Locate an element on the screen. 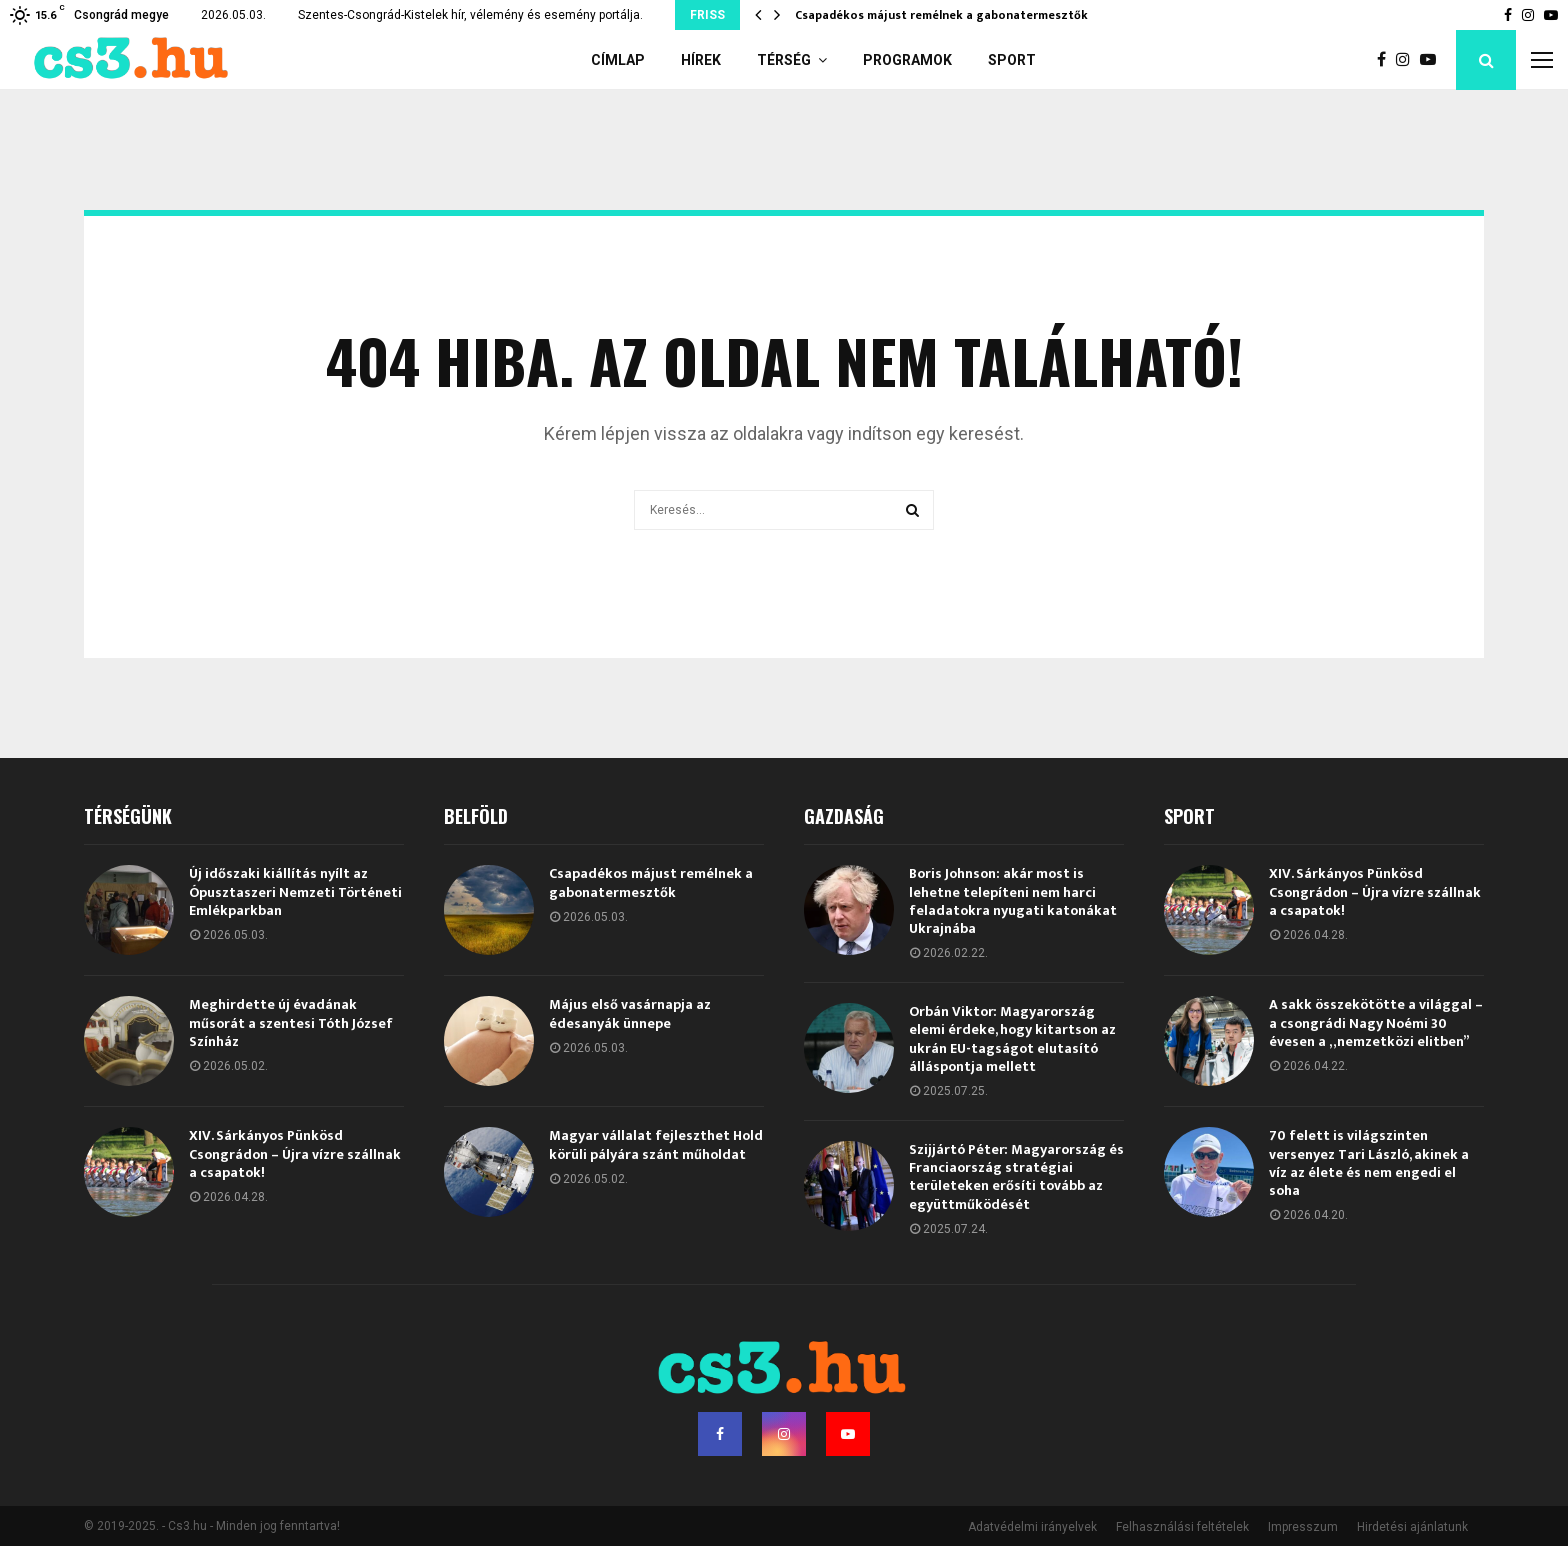  Május első vasárnapja az édesanyák ünnepe is located at coordinates (630, 1013).